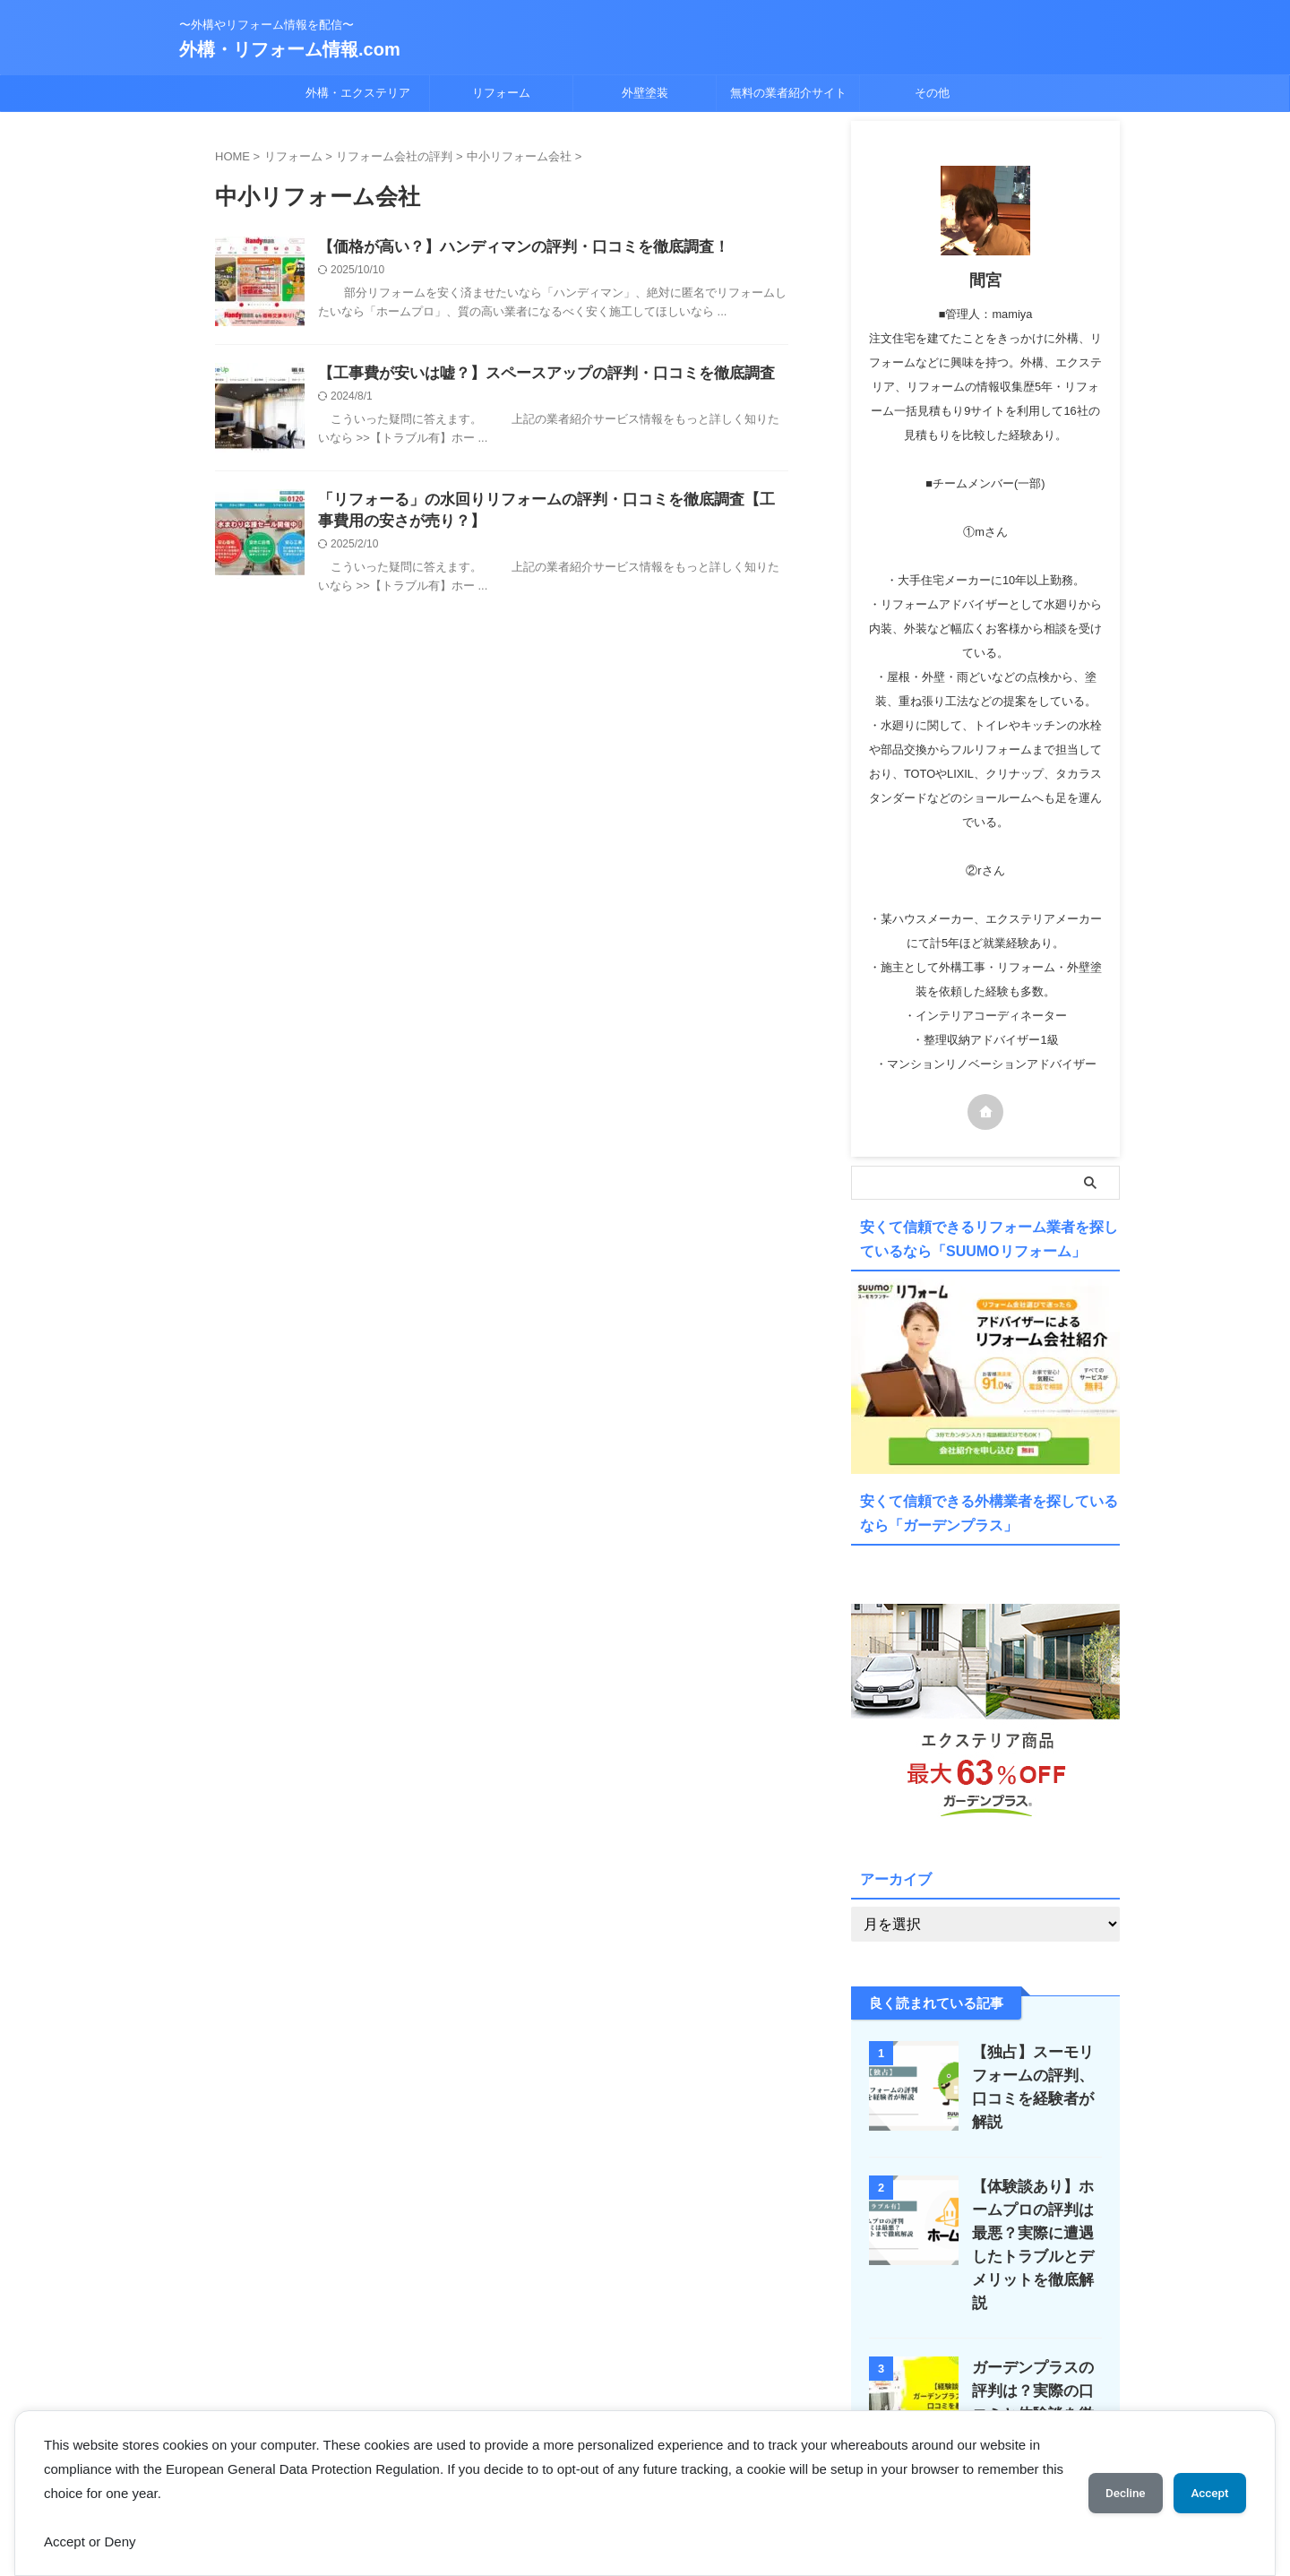 This screenshot has width=1290, height=2576. I want to click on リフォーム, so click(501, 92).